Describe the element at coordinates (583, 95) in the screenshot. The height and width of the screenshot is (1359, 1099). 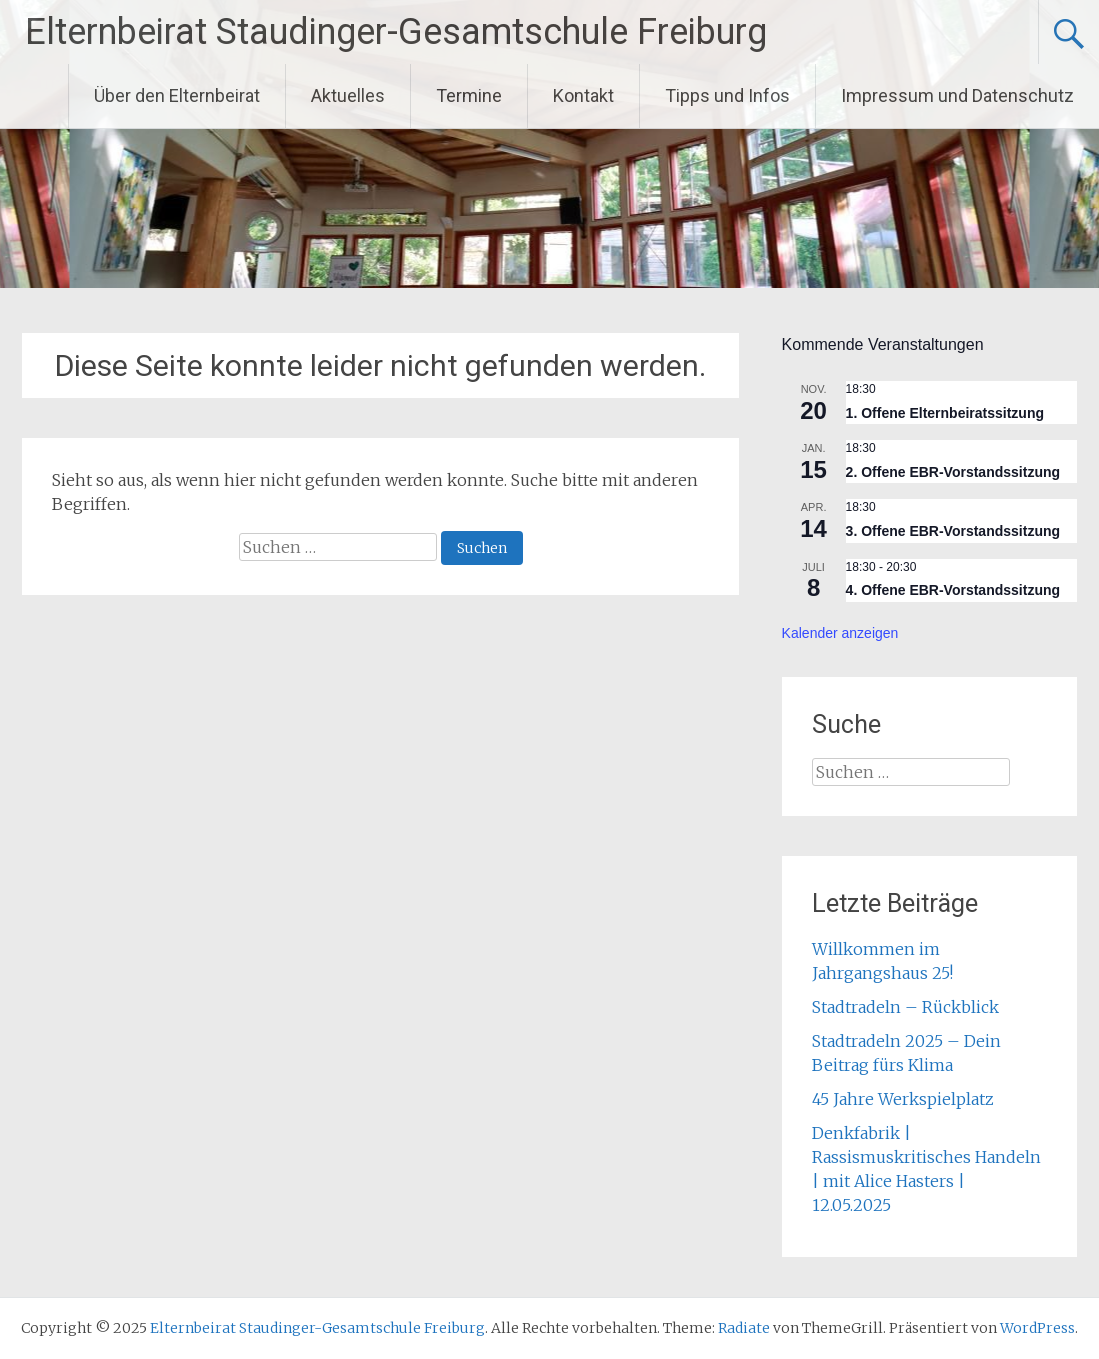
I see `Kontakt` at that location.